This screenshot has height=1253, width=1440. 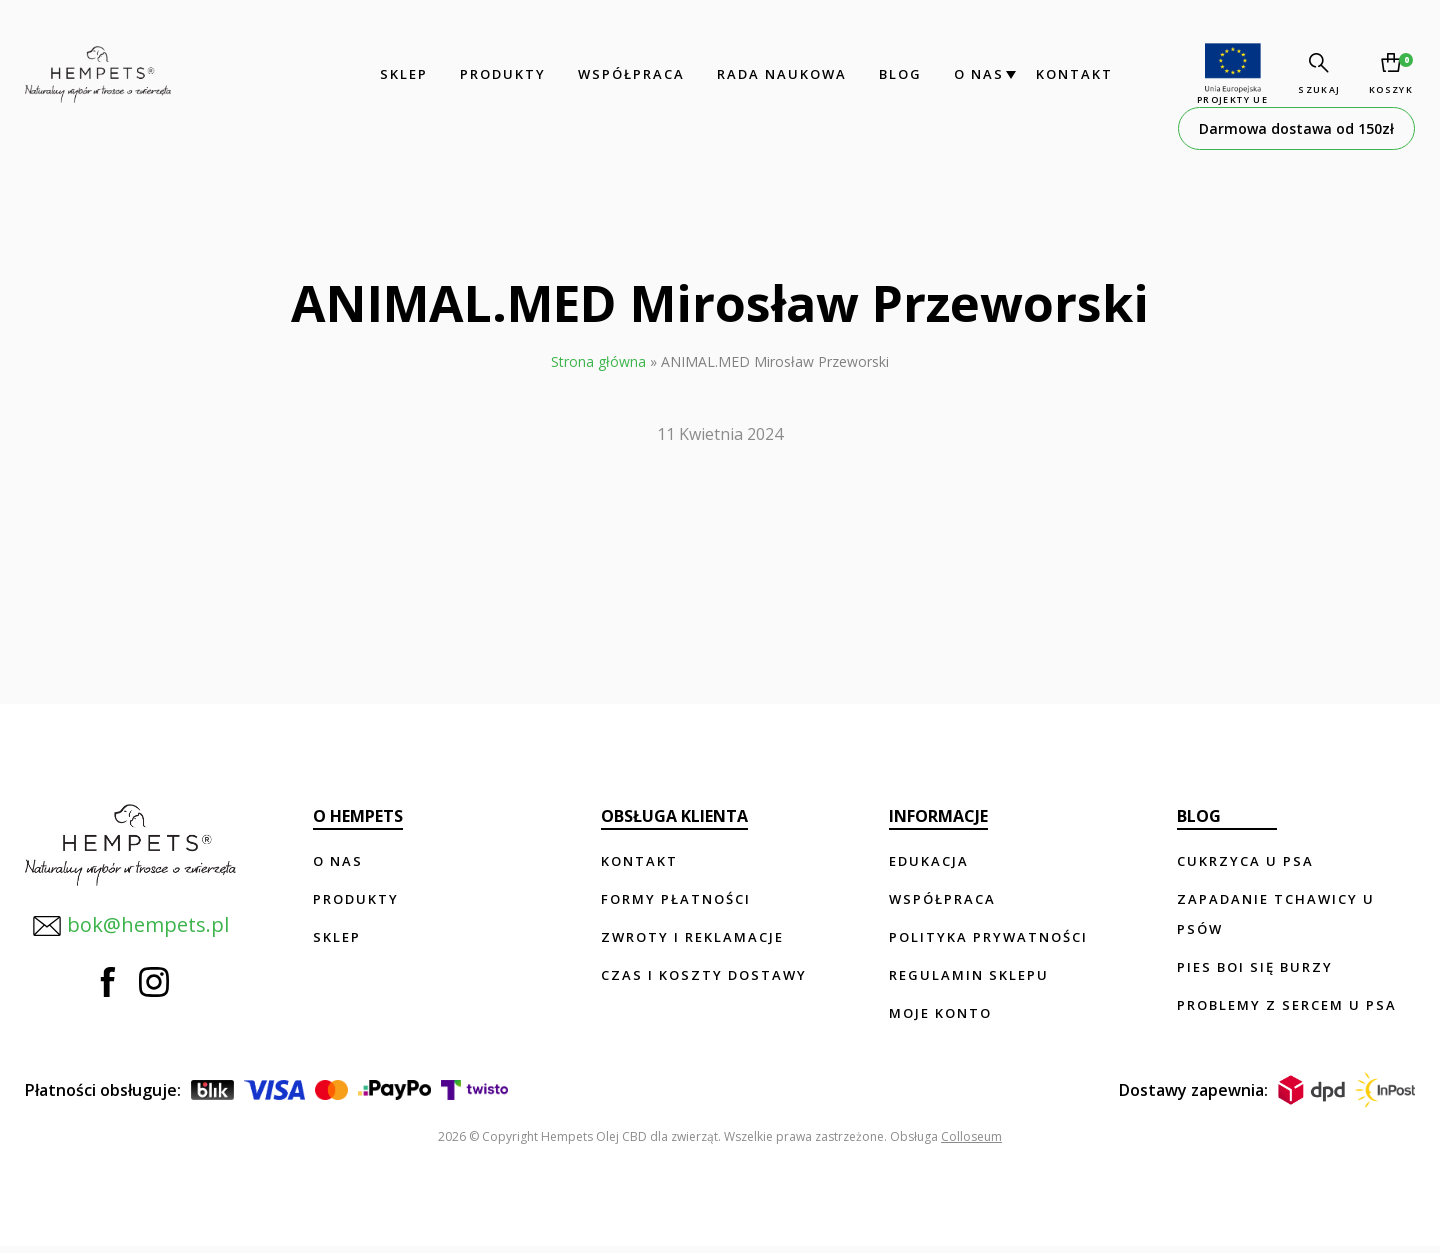 I want to click on Kontakt, so click(x=1071, y=74).